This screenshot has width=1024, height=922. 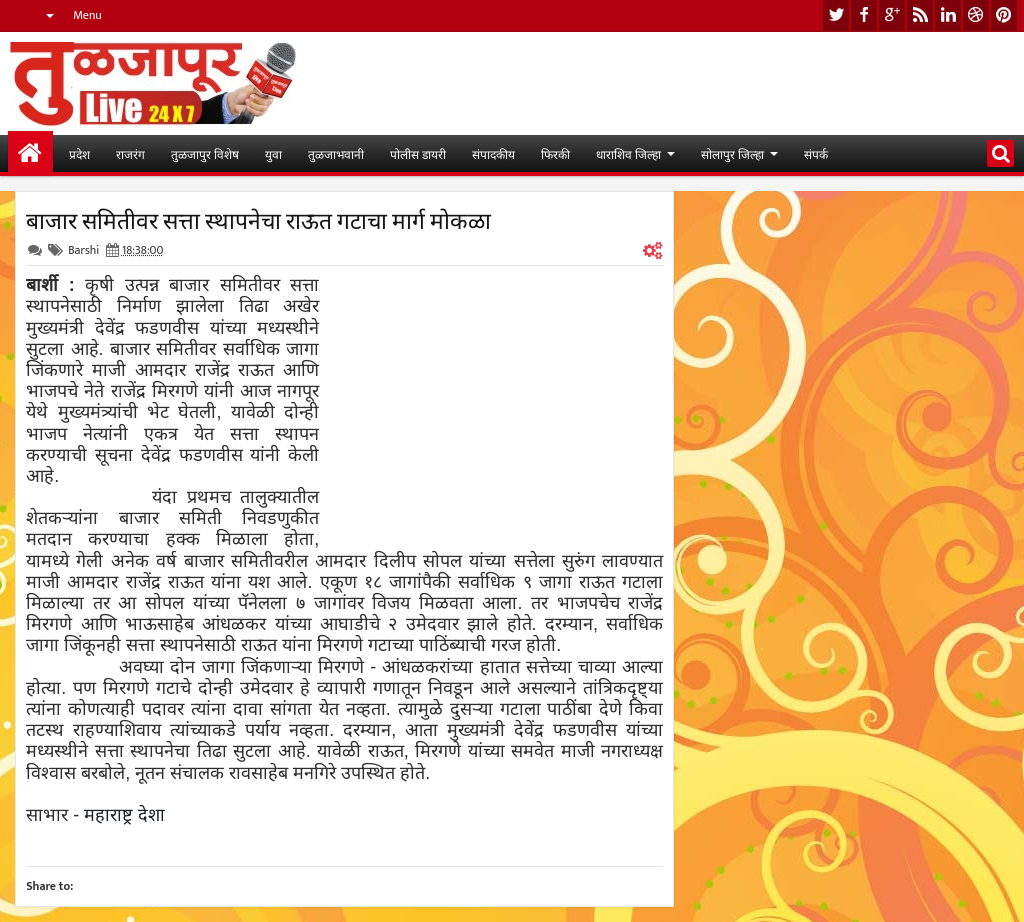 What do you see at coordinates (273, 153) in the screenshot?
I see `युवा` at bounding box center [273, 153].